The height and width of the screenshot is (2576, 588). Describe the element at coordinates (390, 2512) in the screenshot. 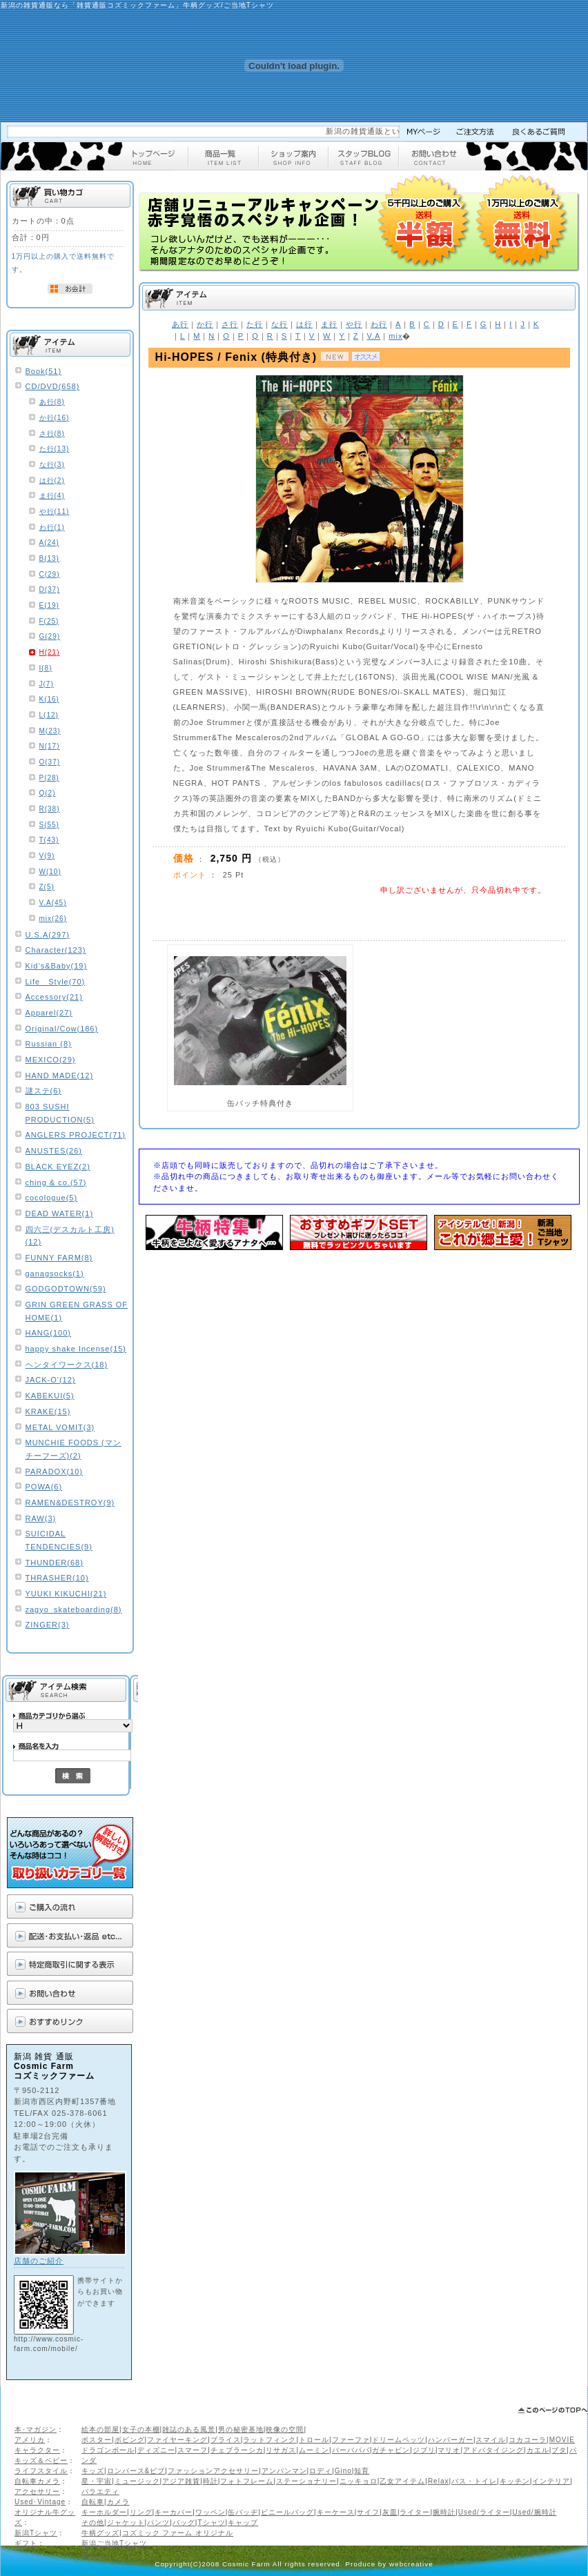

I see `灰皿` at that location.